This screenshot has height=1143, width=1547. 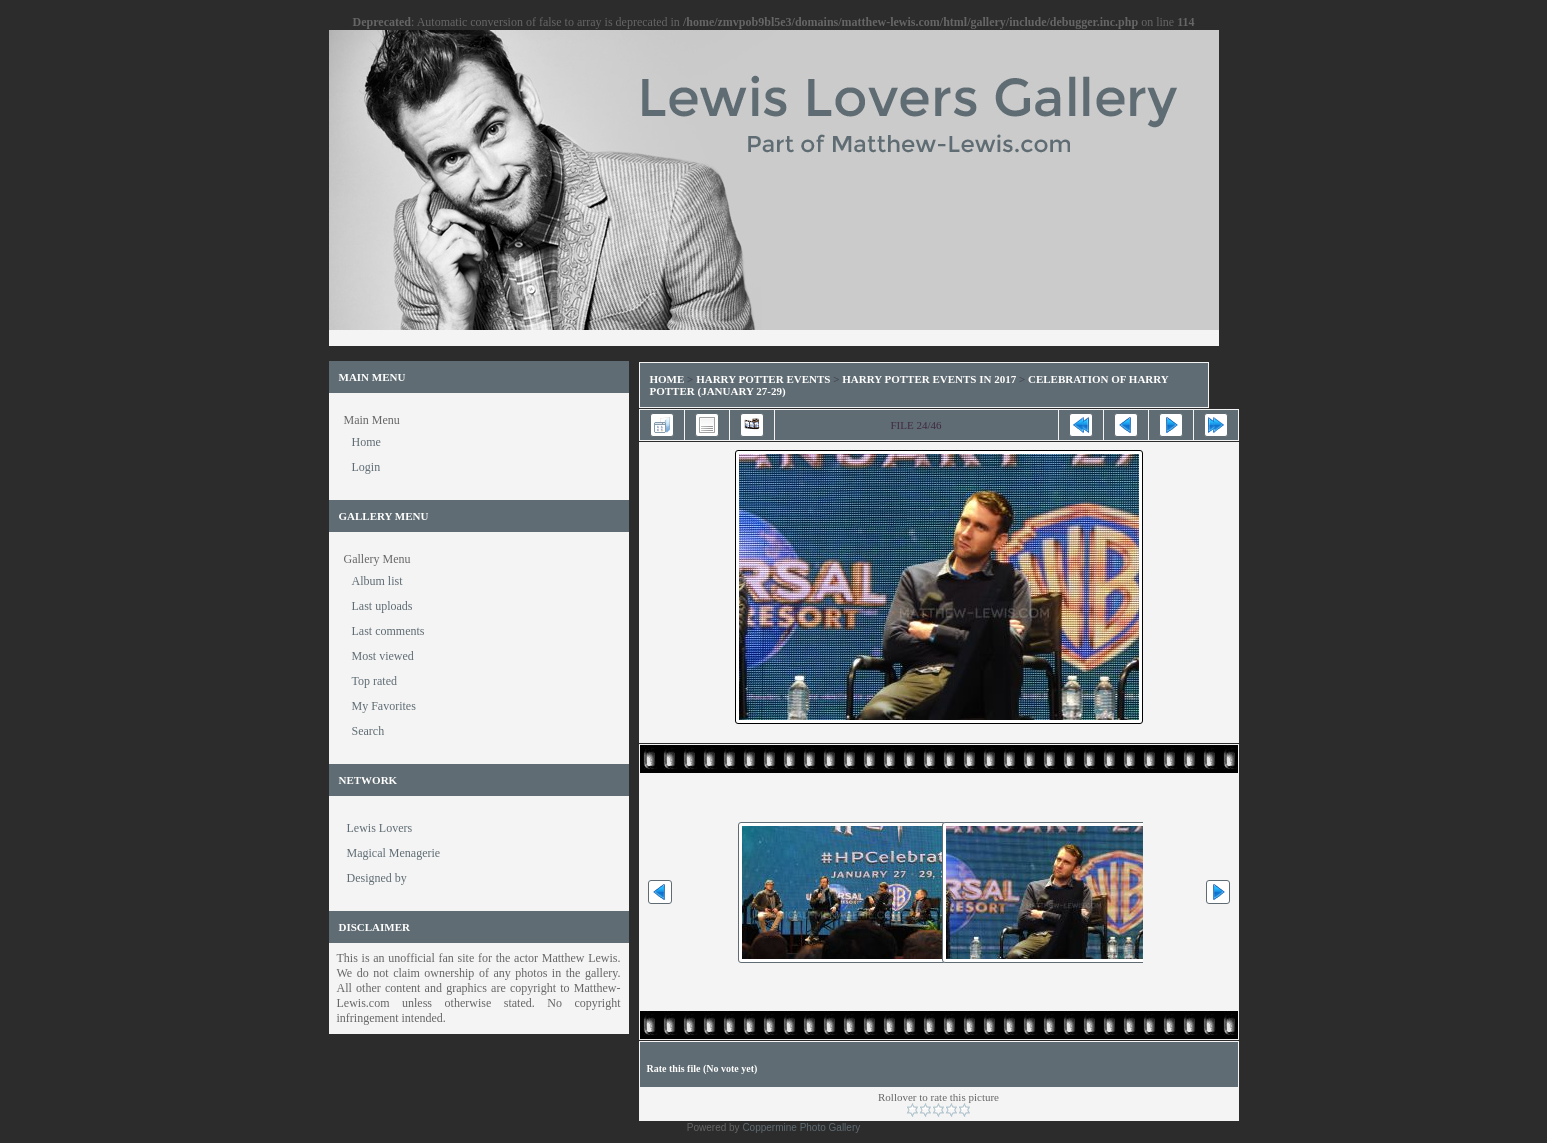 I want to click on Coppermine Photo Gallery, so click(x=801, y=1127).